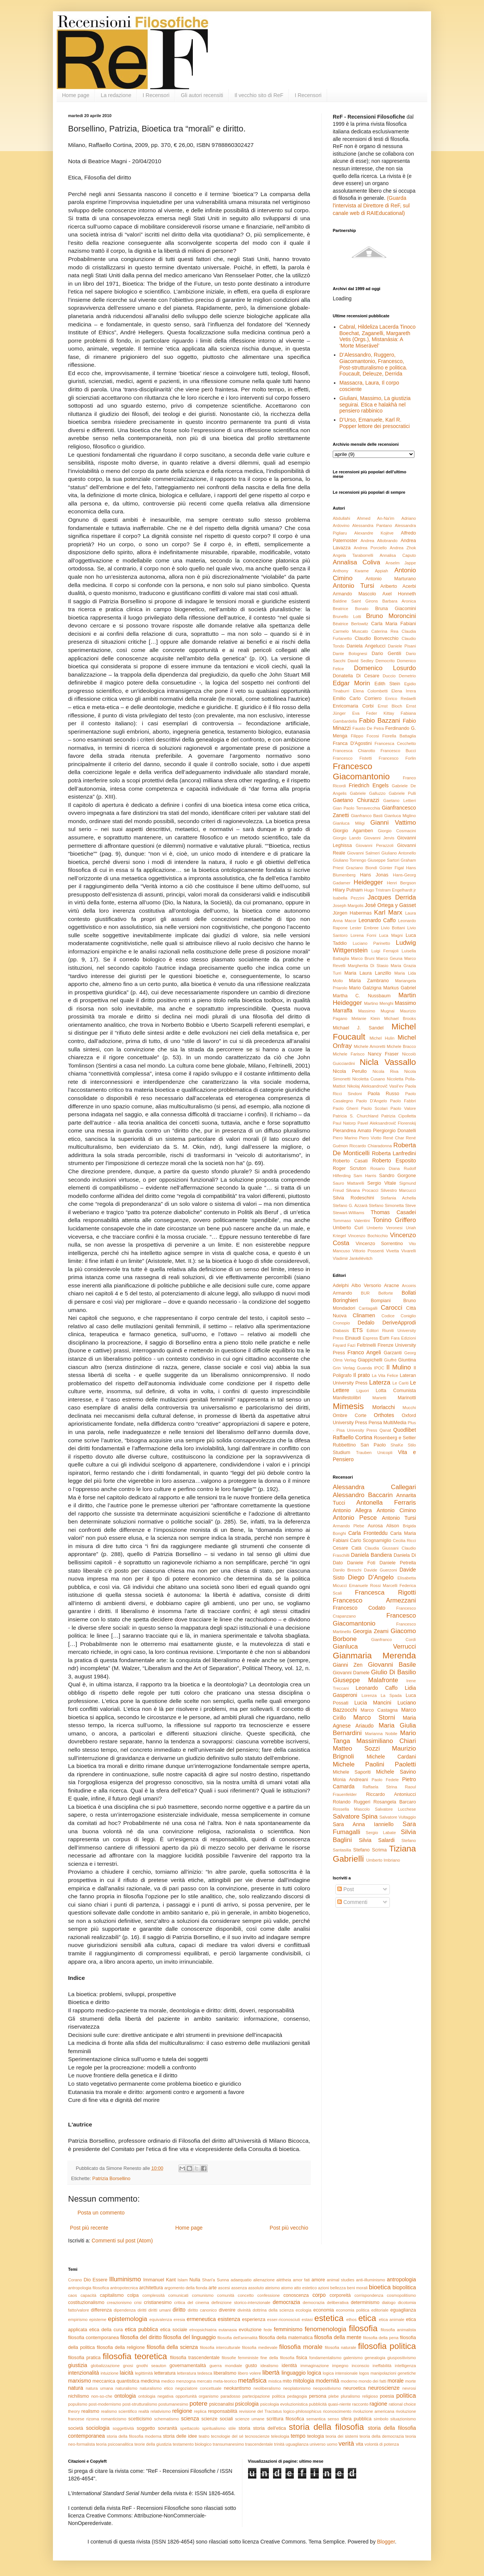  I want to click on soggettività, so click(123, 2428).